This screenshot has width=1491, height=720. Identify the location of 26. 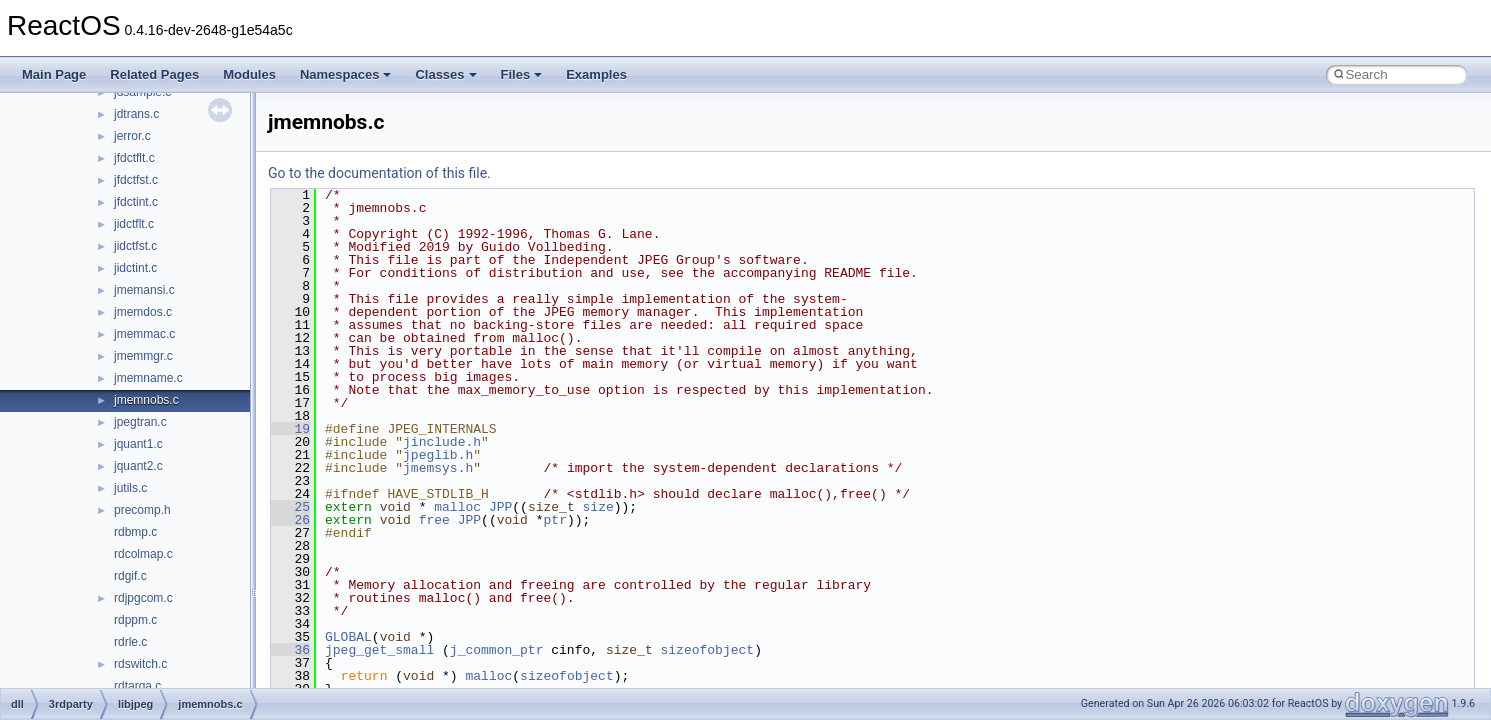
(290, 520).